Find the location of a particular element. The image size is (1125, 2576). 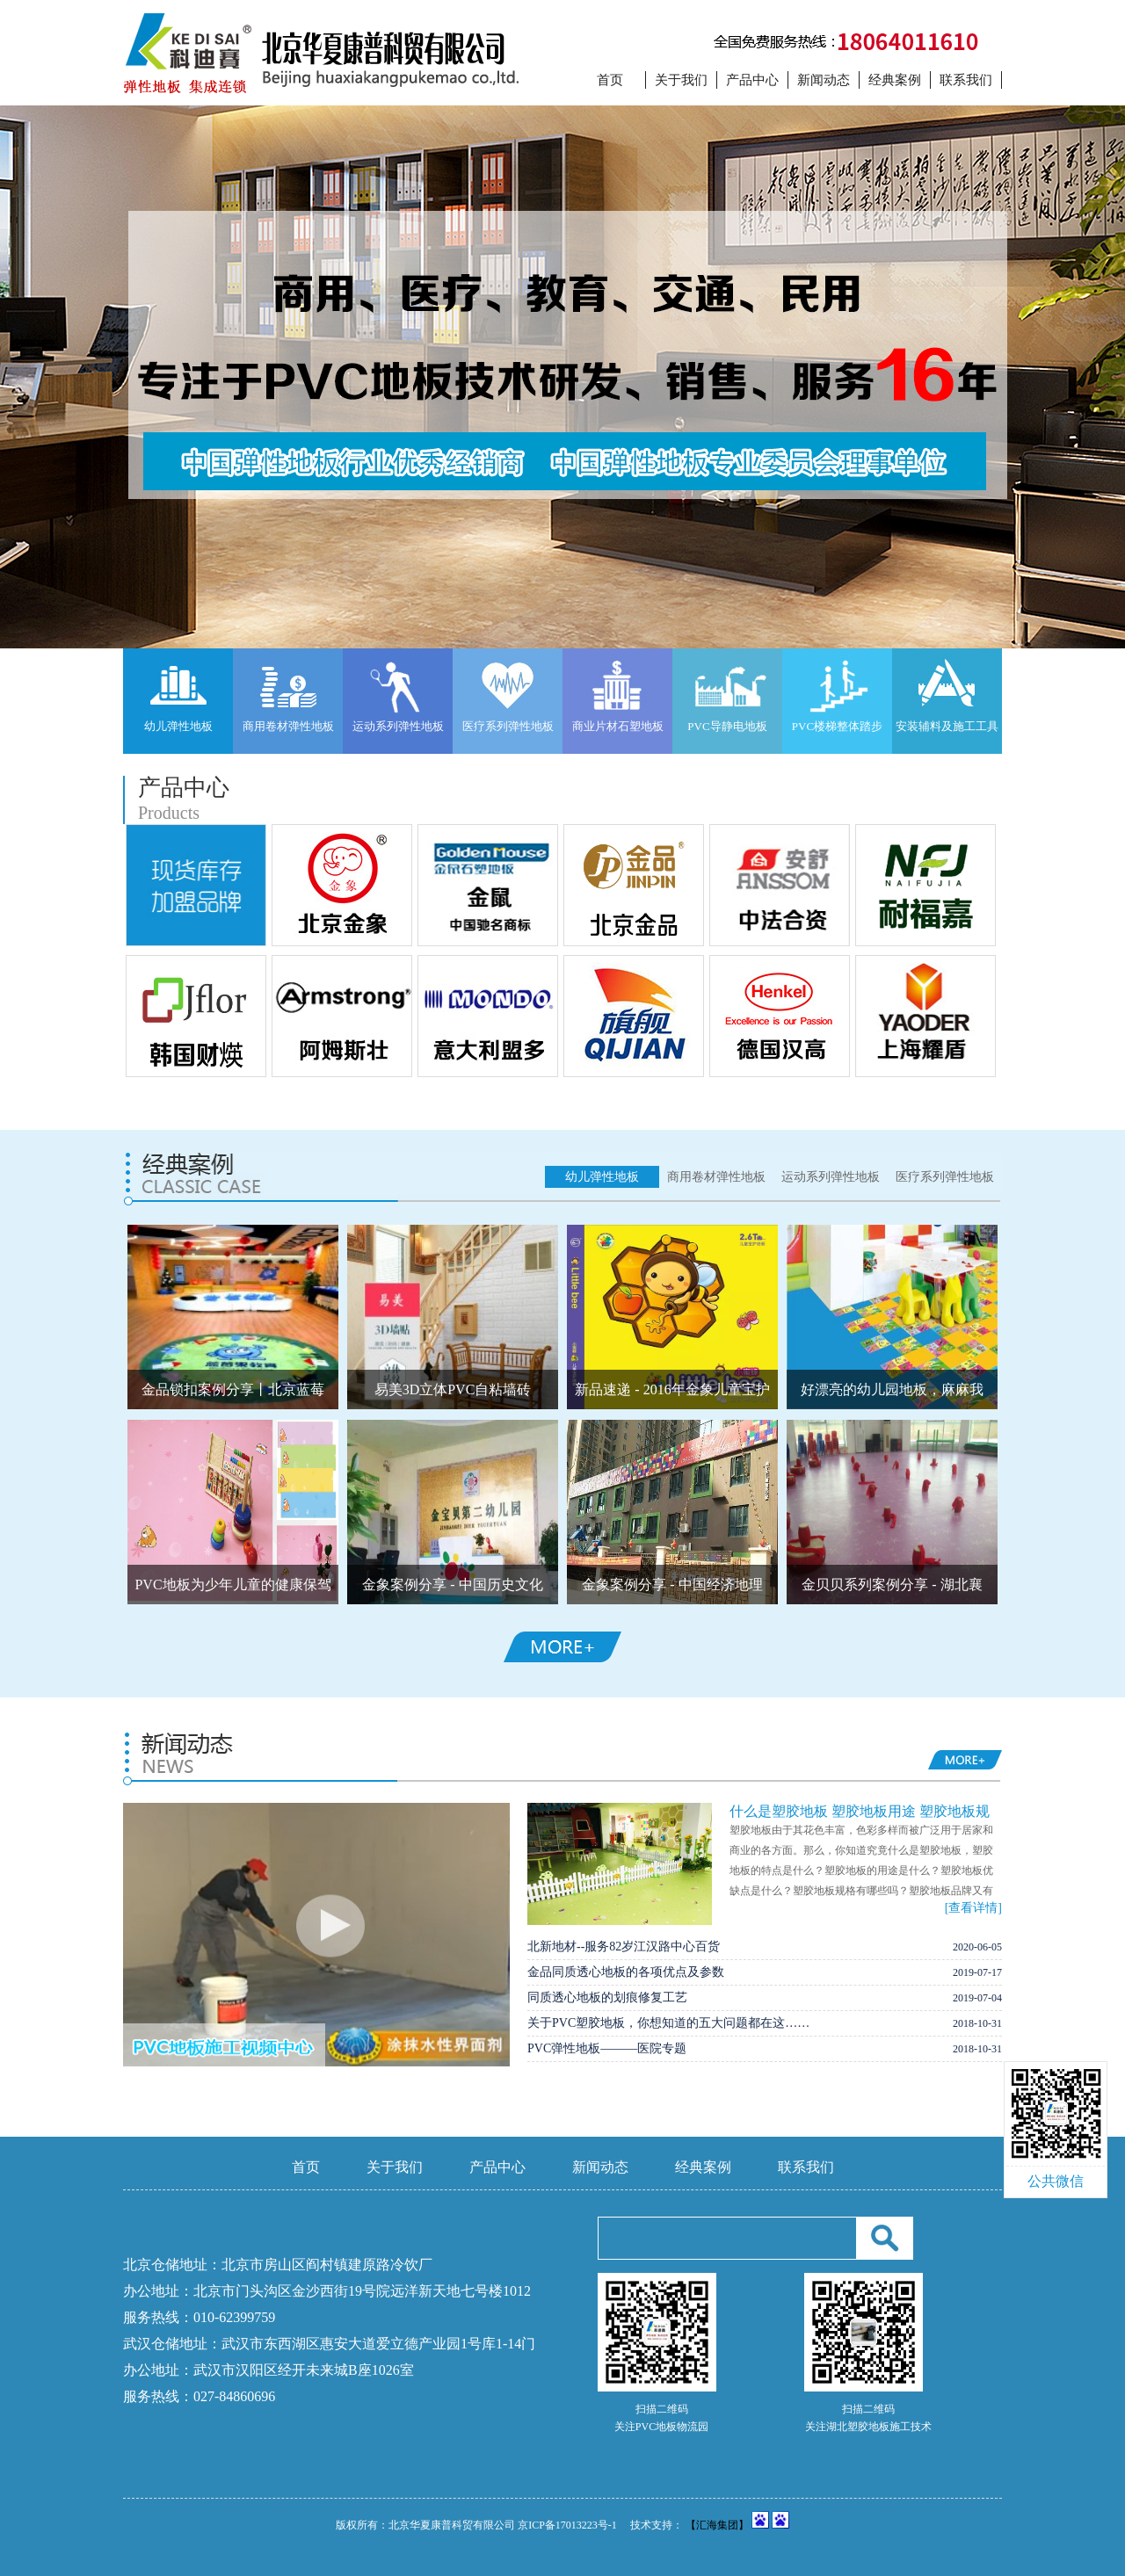

关于我们 is located at coordinates (681, 80).